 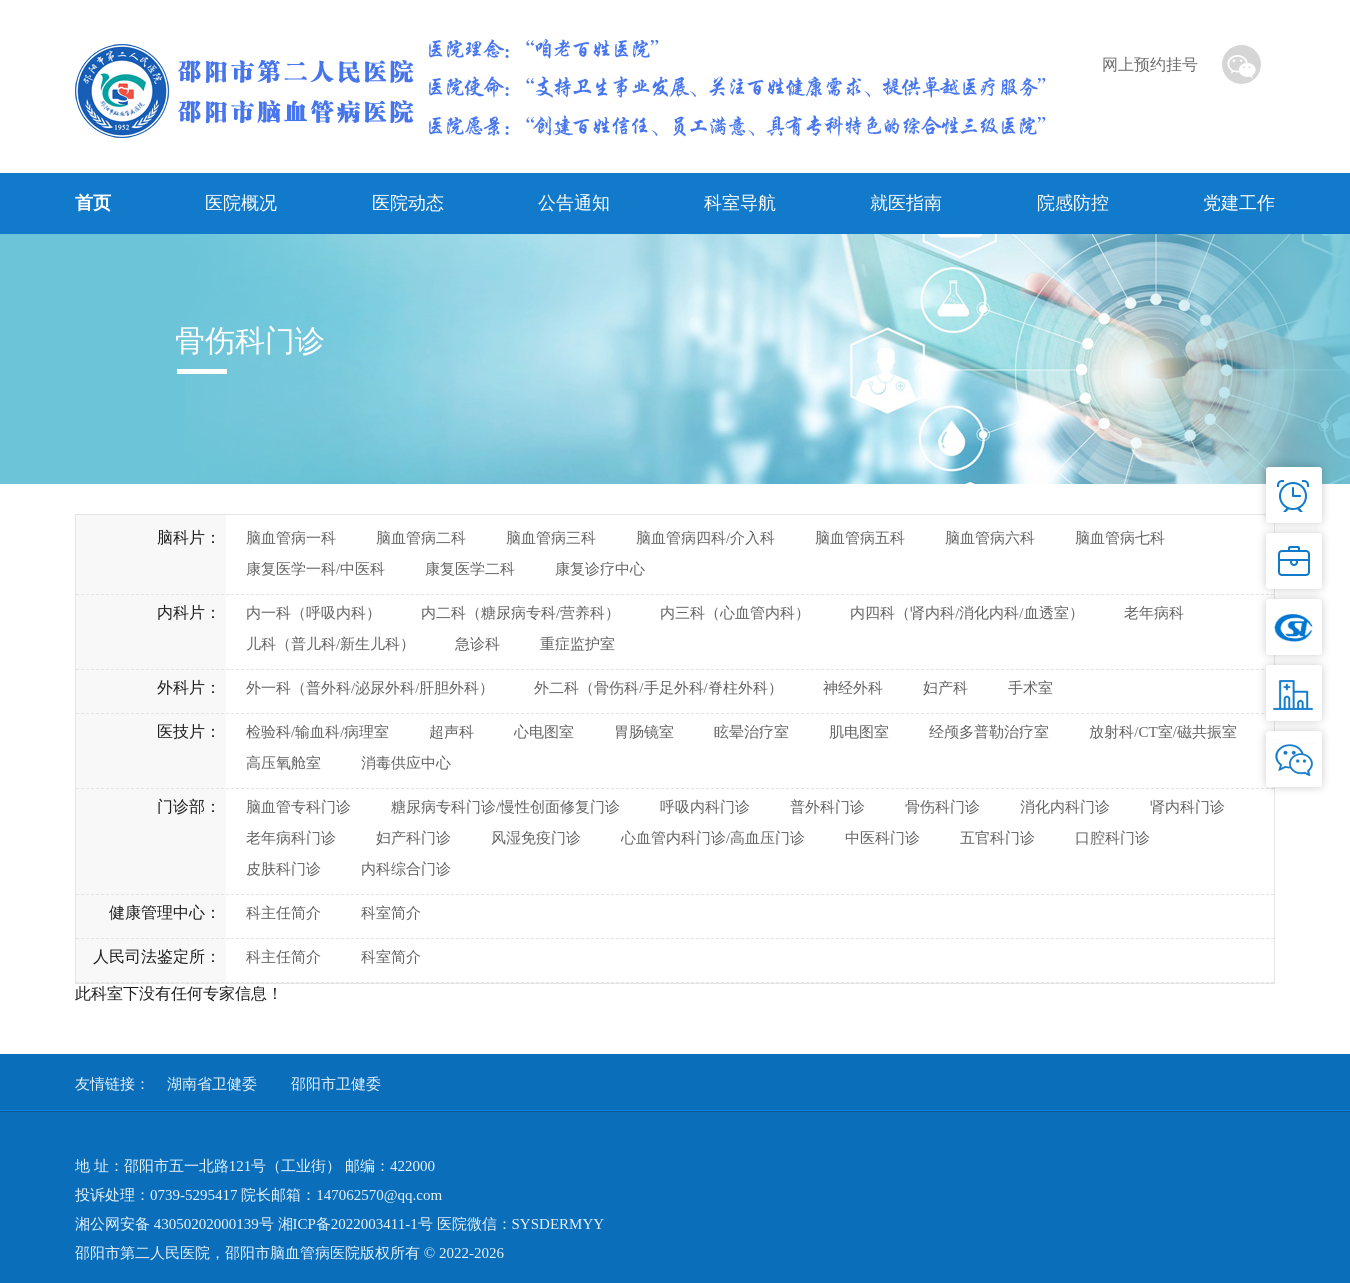 What do you see at coordinates (600, 569) in the screenshot?
I see `康复诊疗中心` at bounding box center [600, 569].